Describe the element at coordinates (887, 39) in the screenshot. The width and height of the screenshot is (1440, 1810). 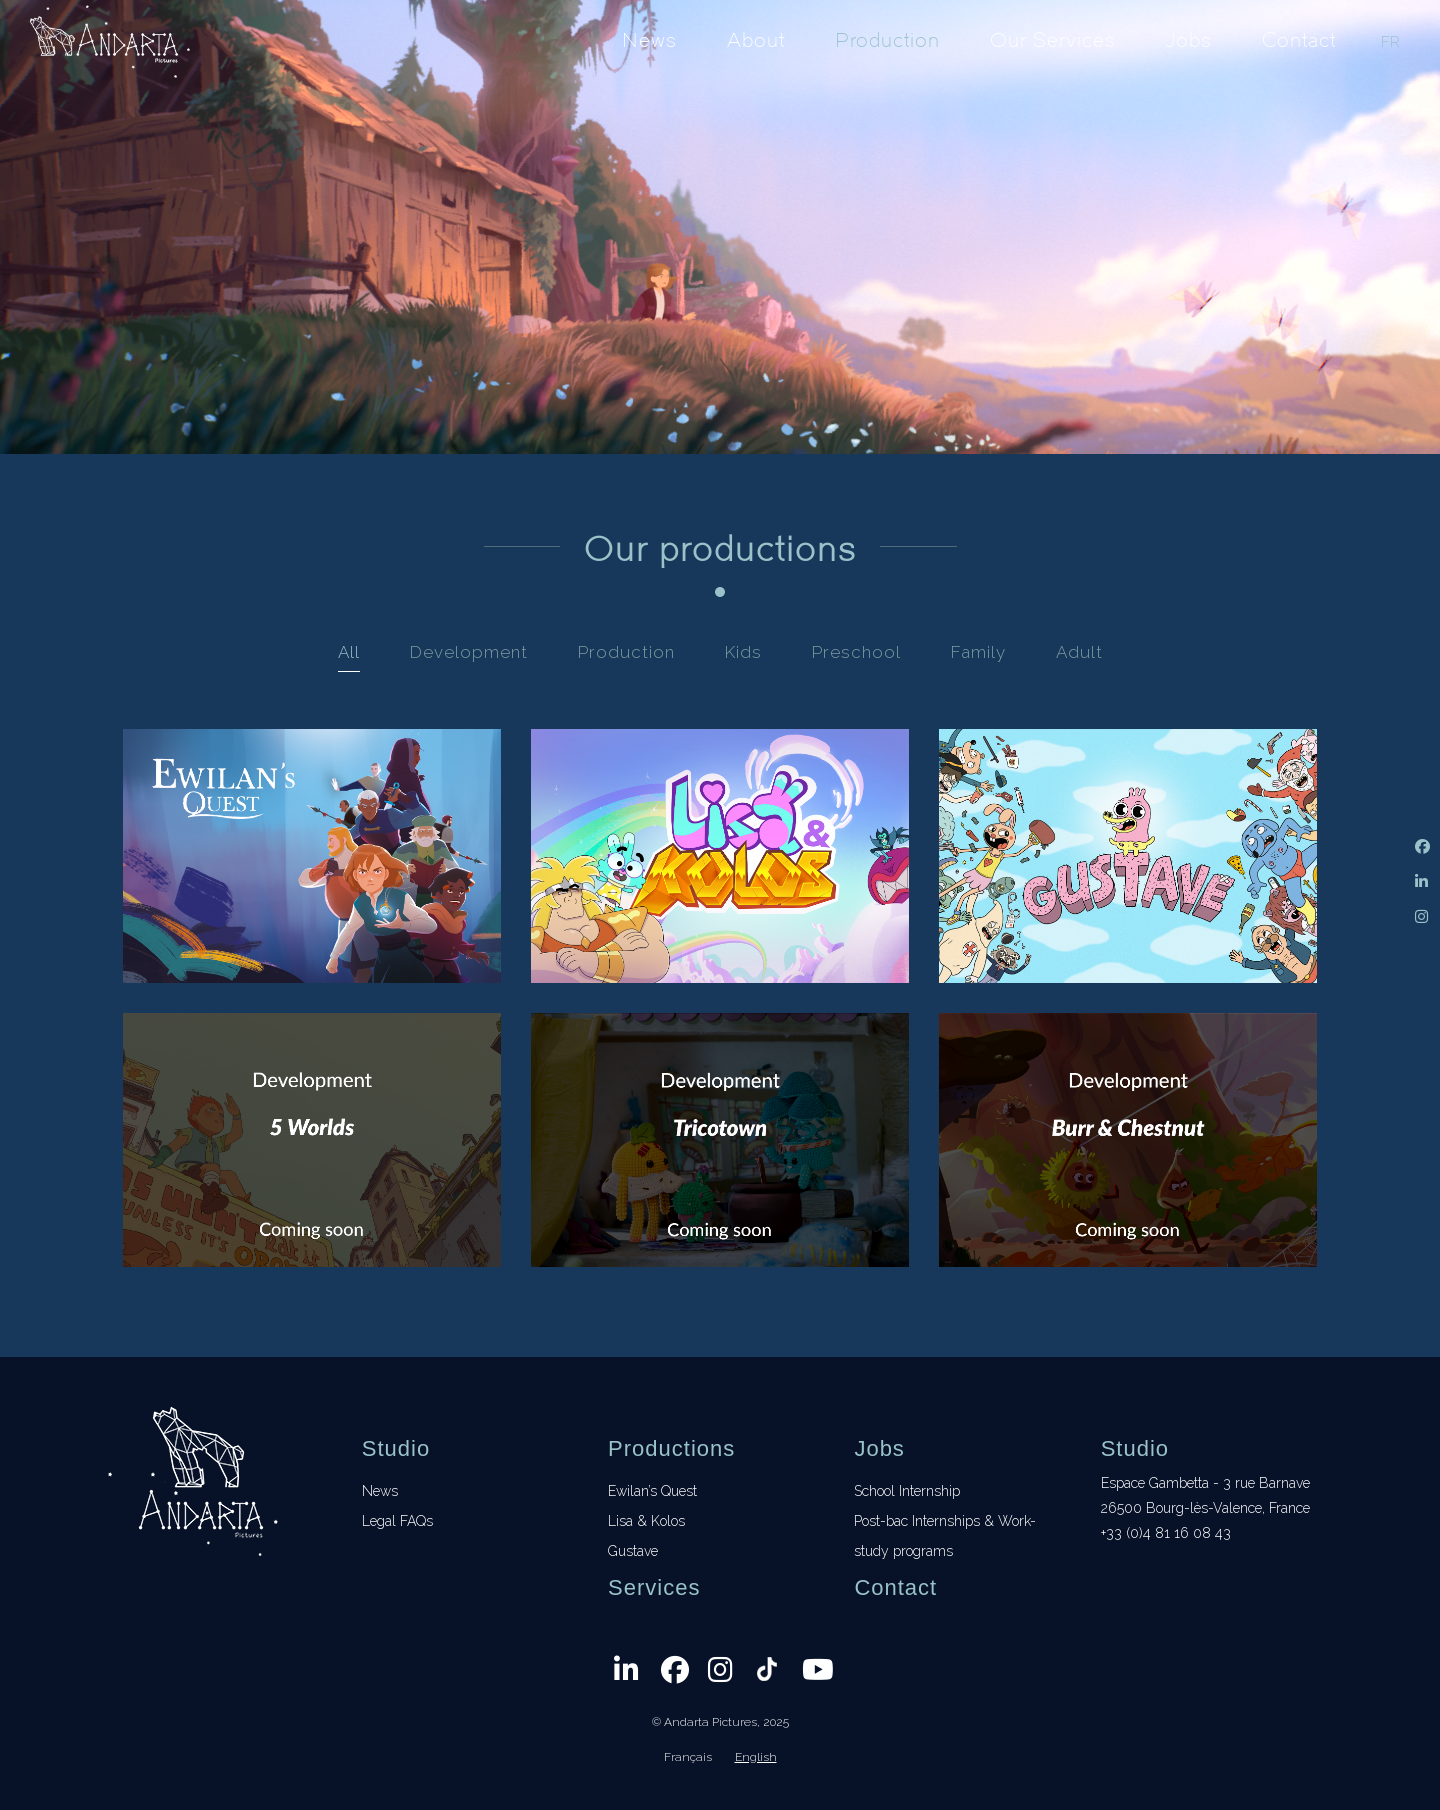
I see `Production` at that location.